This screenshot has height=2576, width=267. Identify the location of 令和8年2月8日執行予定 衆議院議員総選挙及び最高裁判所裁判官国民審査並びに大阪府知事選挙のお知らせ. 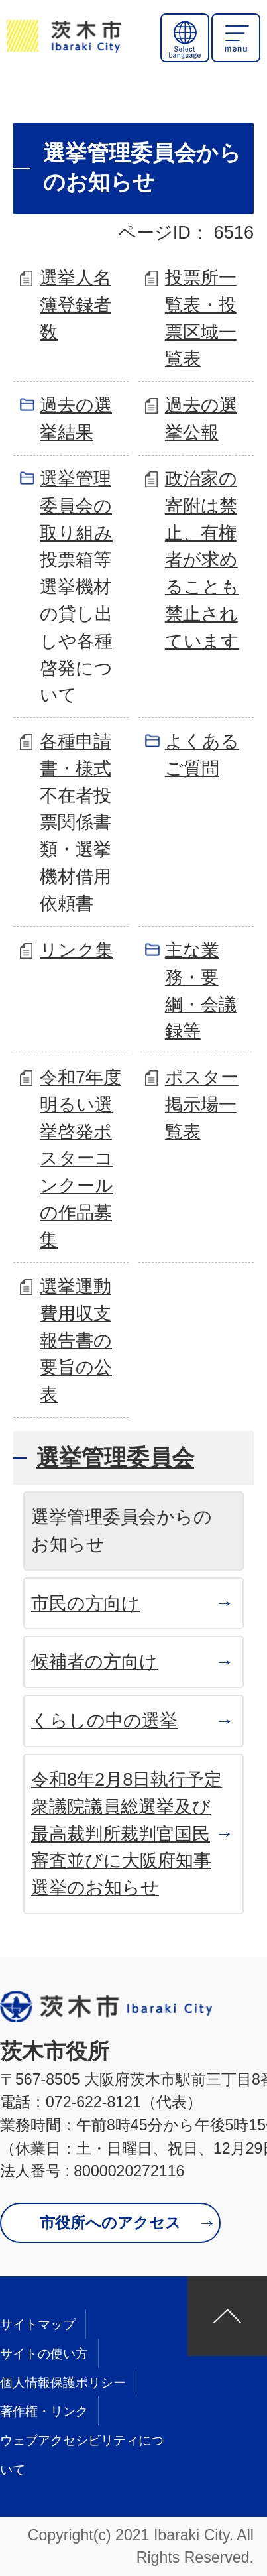
(126, 1833).